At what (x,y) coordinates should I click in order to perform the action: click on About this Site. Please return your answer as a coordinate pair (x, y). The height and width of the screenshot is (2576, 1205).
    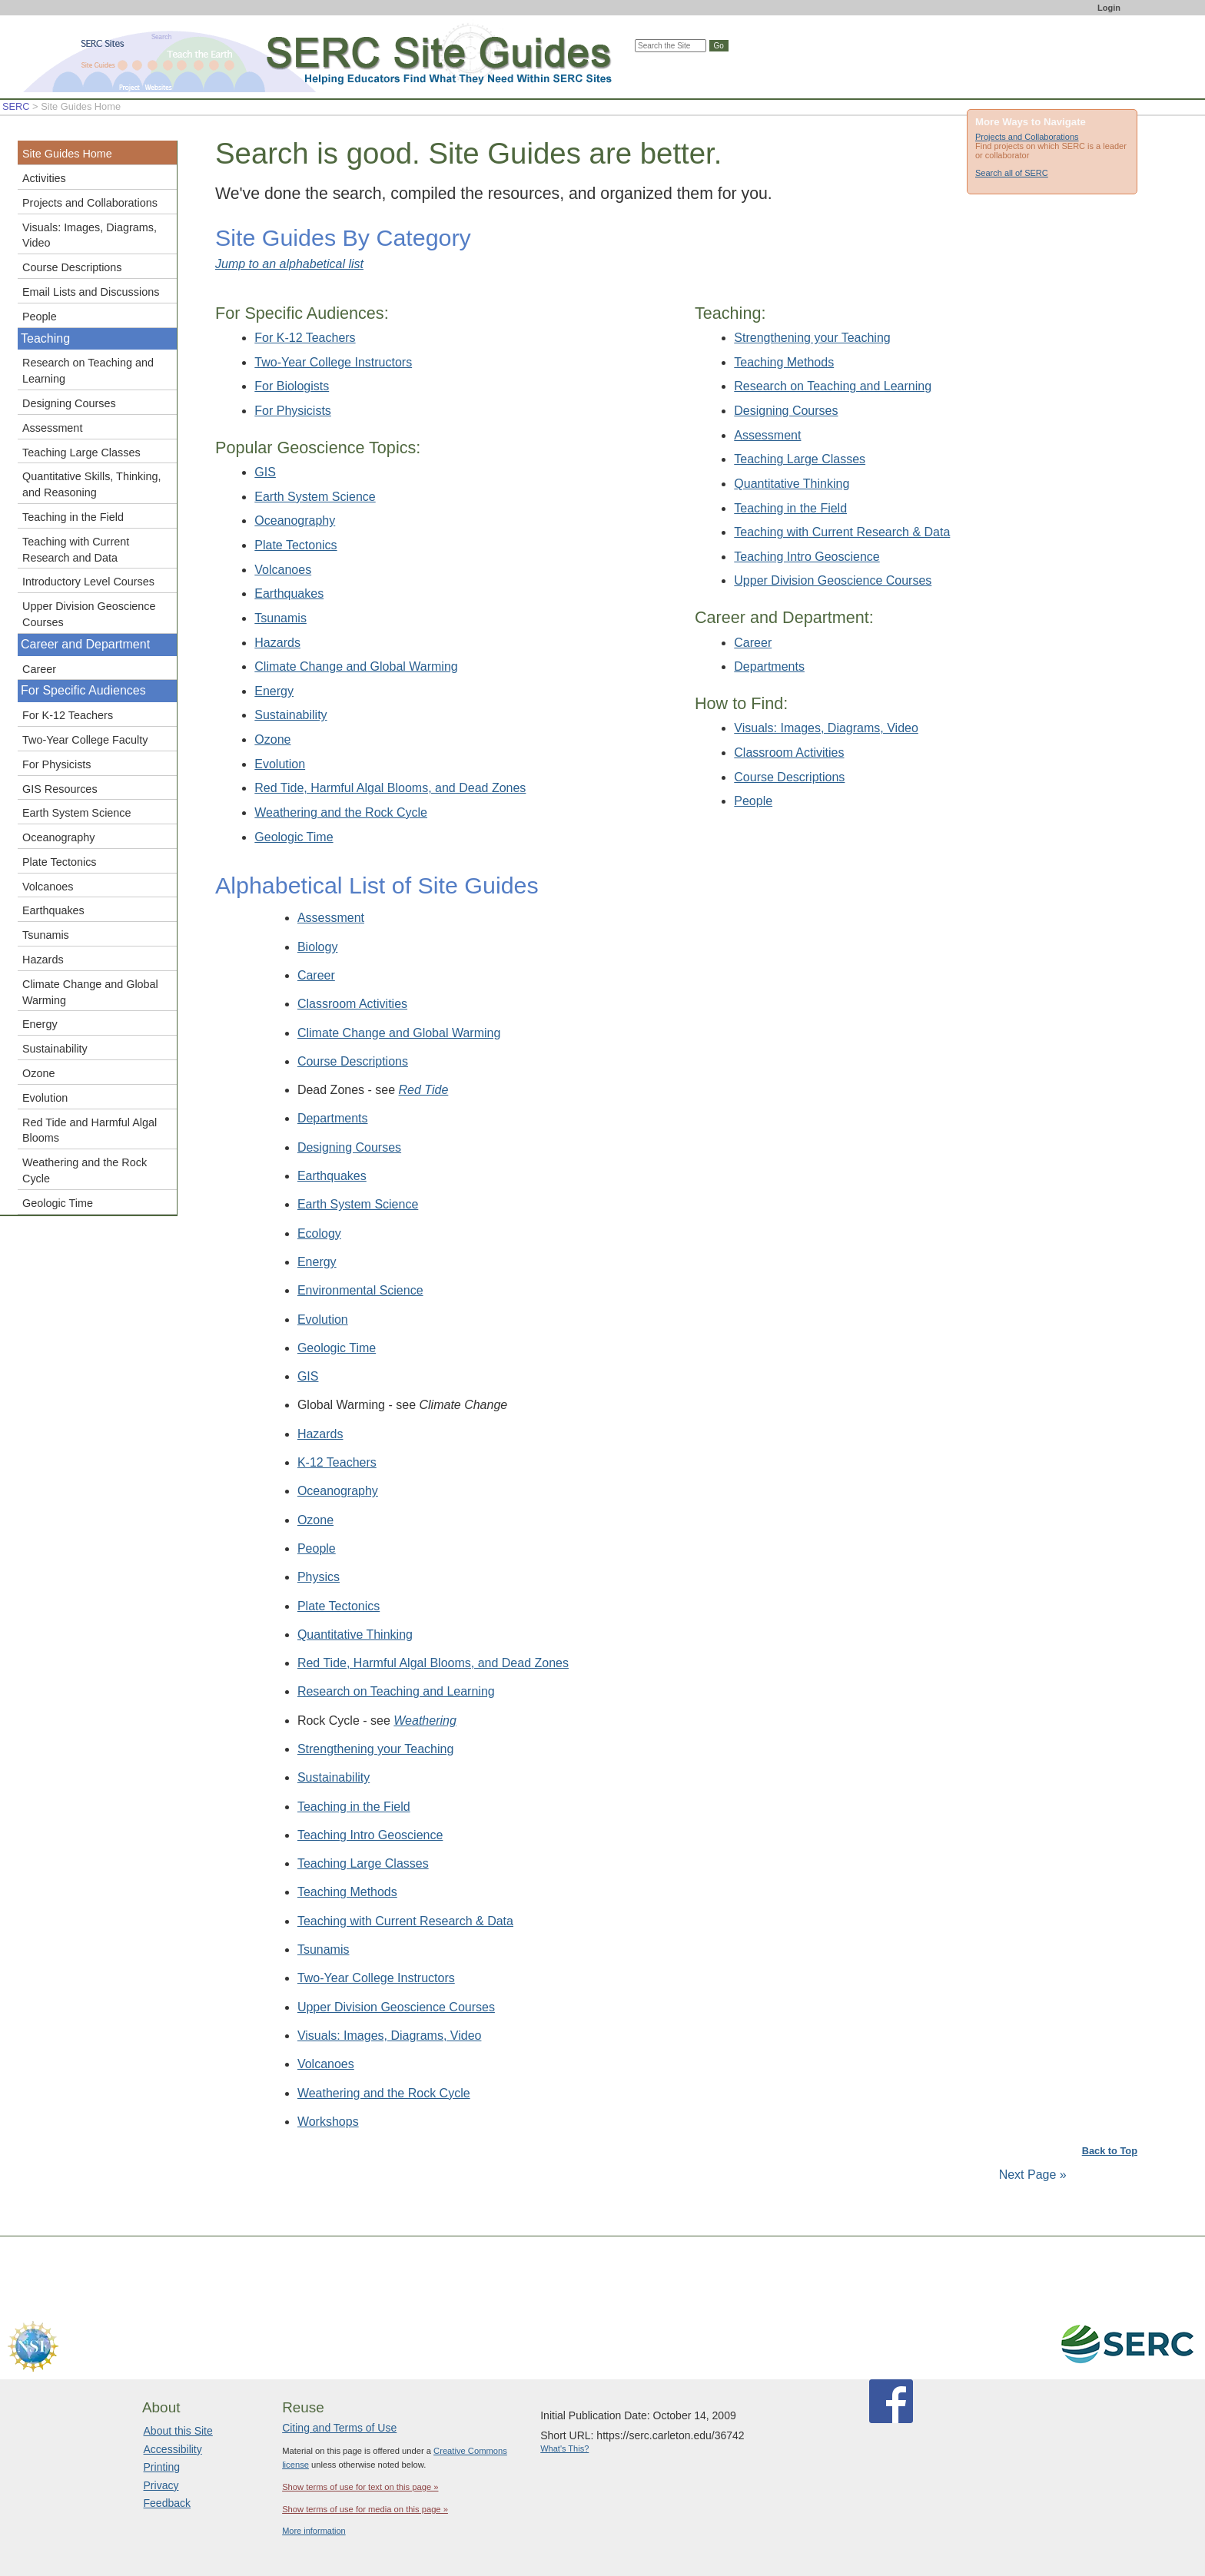
    Looking at the image, I should click on (178, 2431).